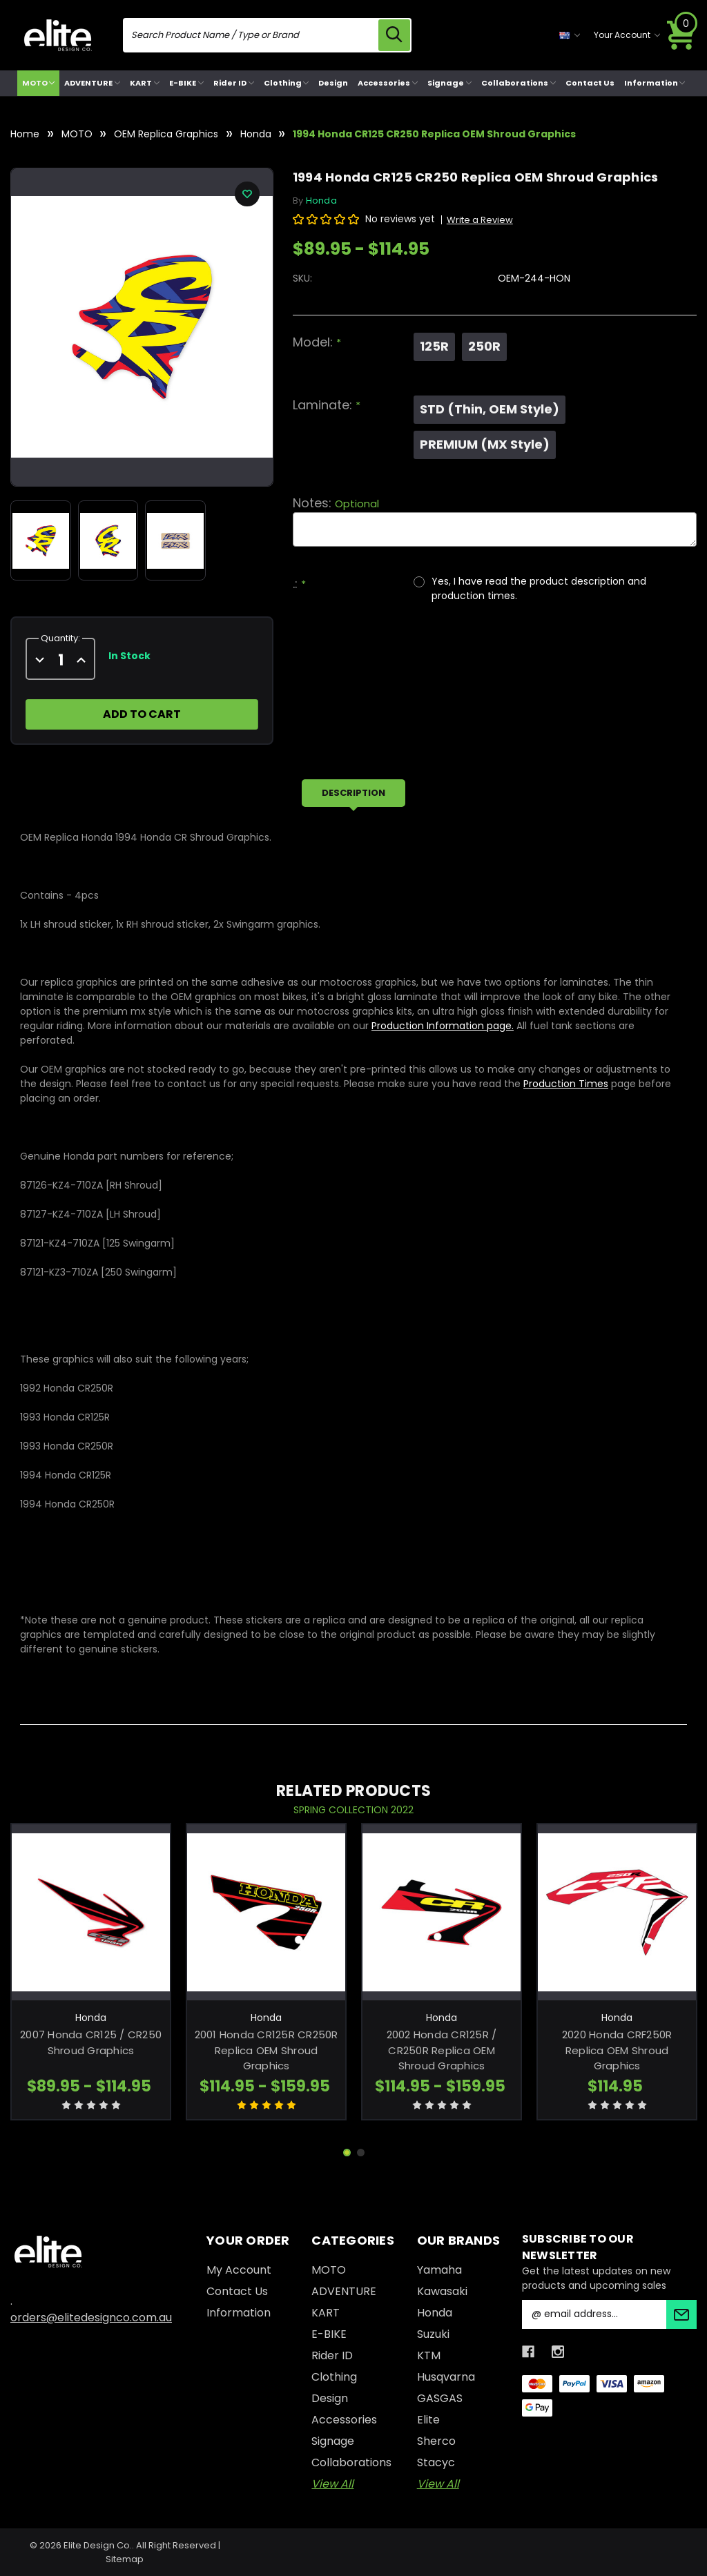  What do you see at coordinates (361, 2152) in the screenshot?
I see `[Go to slide 2 of 2]` at bounding box center [361, 2152].